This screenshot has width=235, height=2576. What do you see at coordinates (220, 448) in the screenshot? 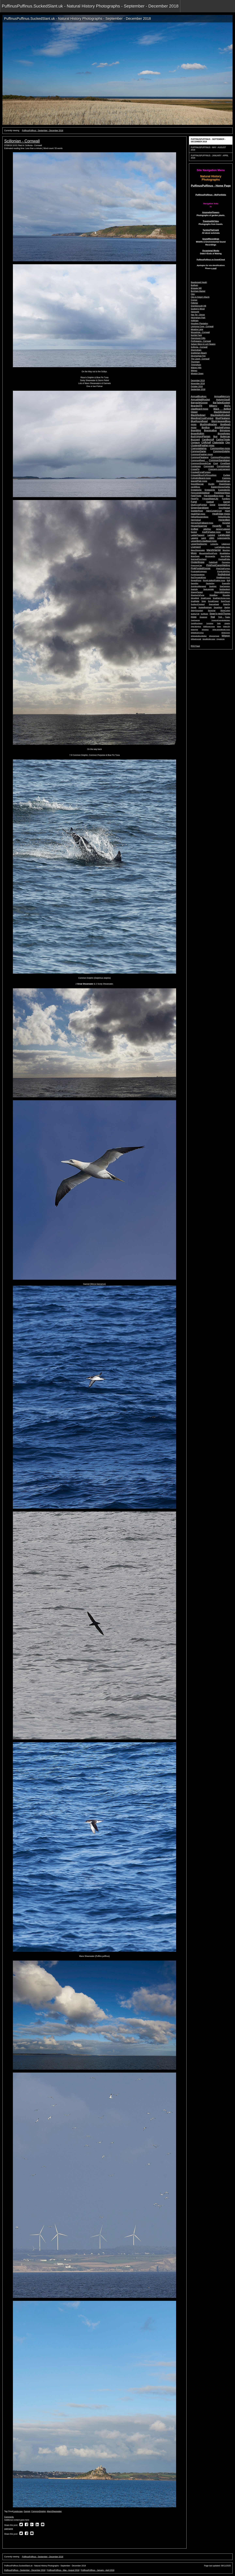
I see `CommonAloe-moss` at bounding box center [220, 448].